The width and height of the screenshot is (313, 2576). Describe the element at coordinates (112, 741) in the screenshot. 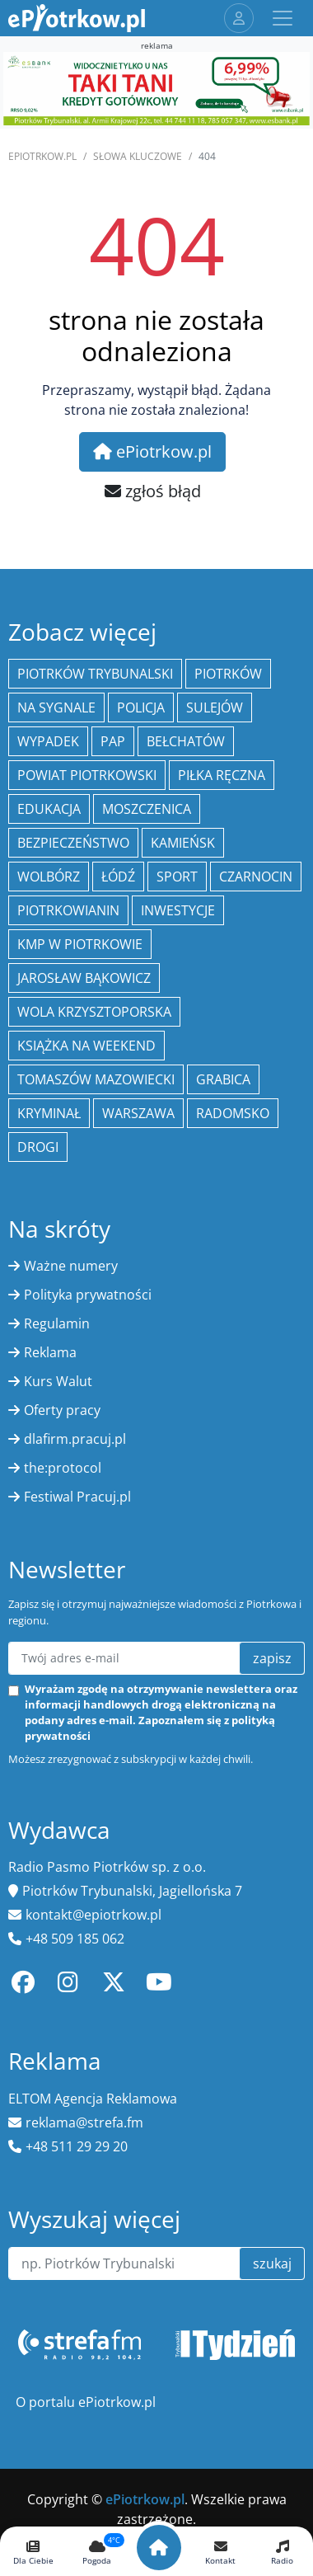

I see `PAP` at that location.